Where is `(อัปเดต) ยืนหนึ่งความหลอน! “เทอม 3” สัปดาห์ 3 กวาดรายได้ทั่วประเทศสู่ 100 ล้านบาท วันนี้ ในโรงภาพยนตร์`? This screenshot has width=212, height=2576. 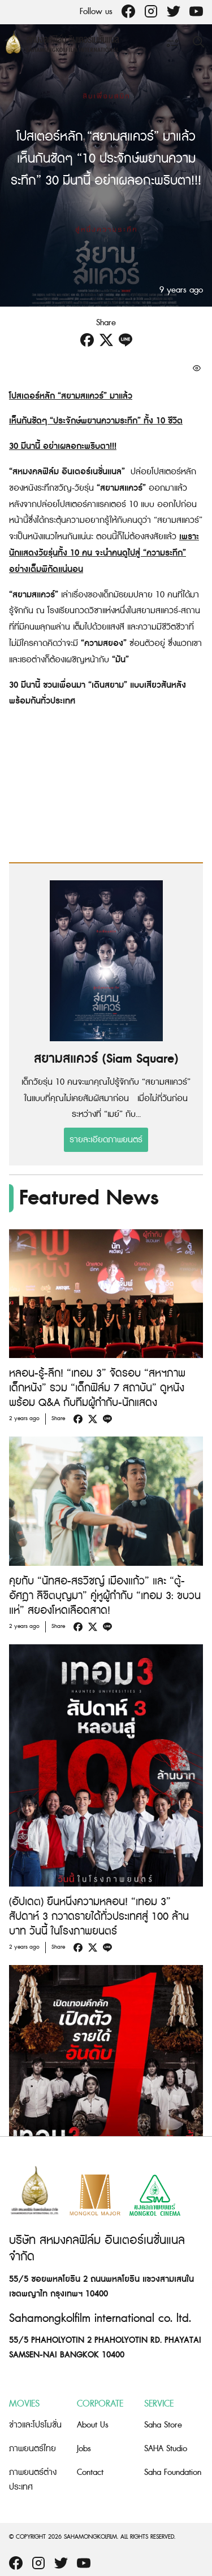 (อัปเดต) ยืนหนึ่งความหลอน! “เทอม 3” สัปดาห์ 3 กวาดรายได้ทั่วประเทศสู่ 100 ล้านบาท วันนี้ ในโรงภาพยนตร์ is located at coordinates (99, 1917).